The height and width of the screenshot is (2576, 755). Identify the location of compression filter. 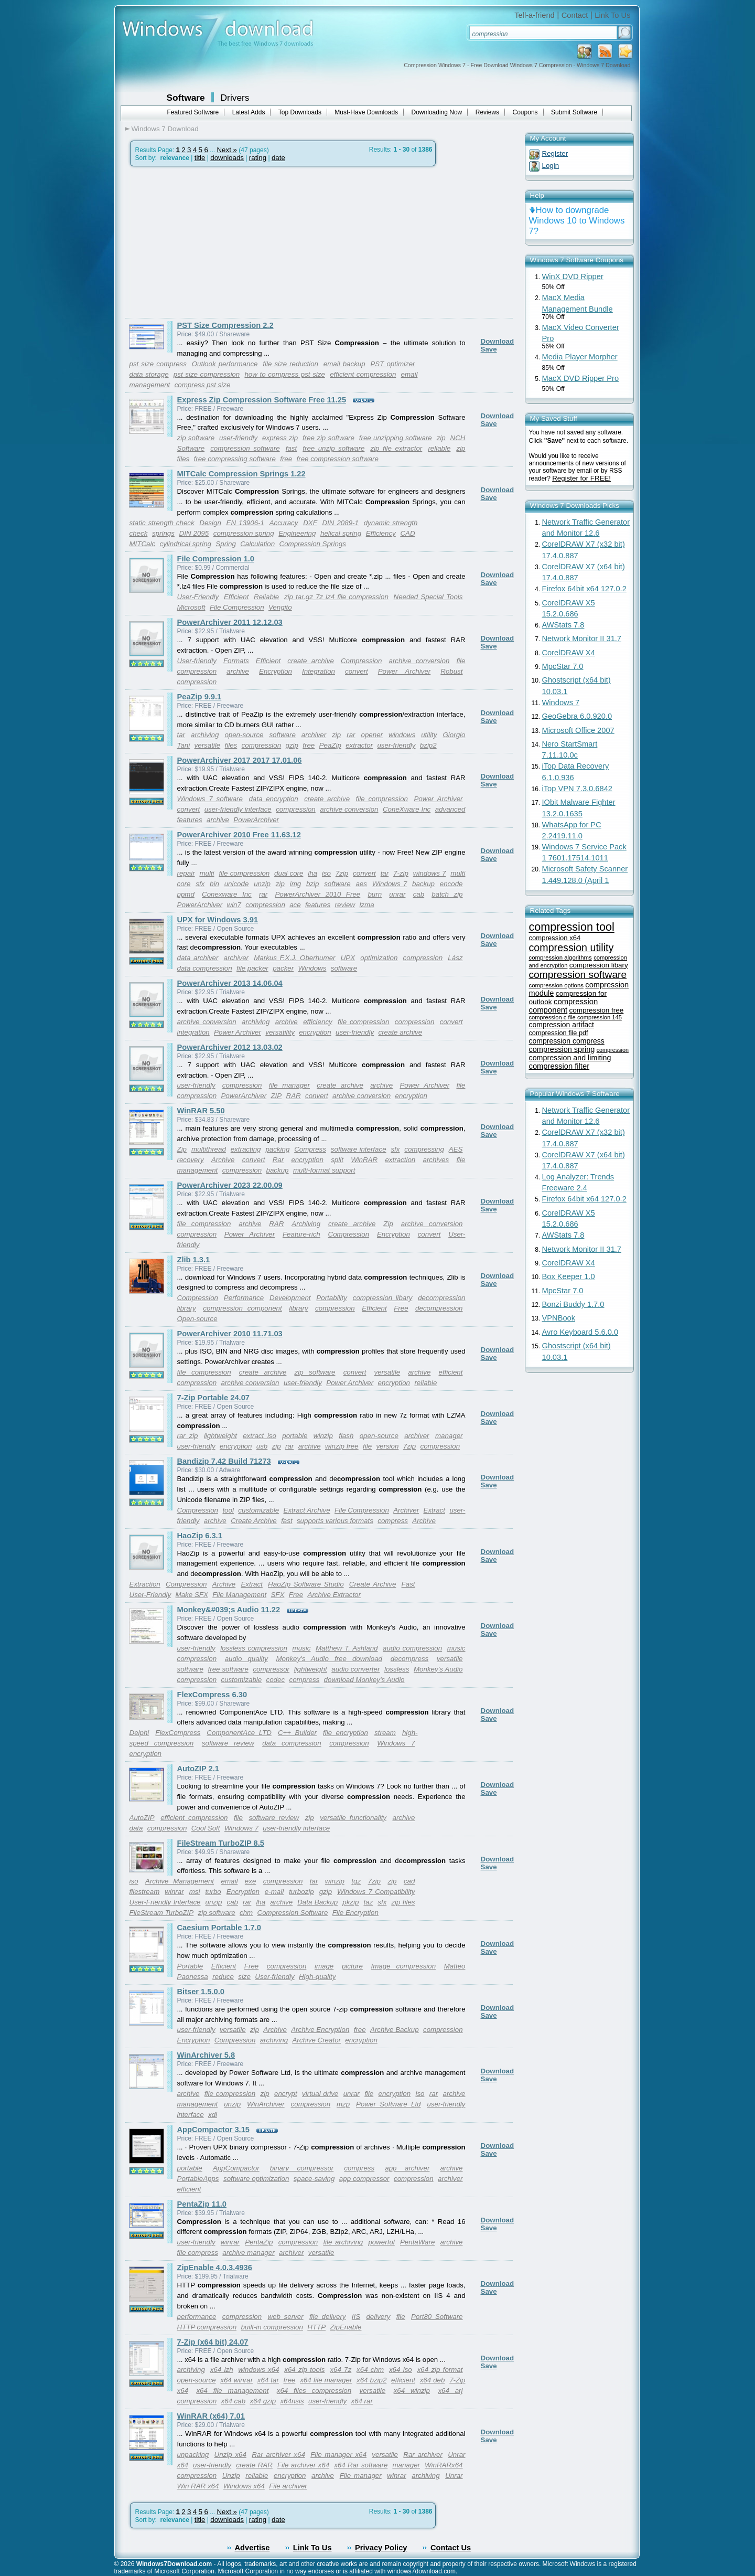
(559, 1066).